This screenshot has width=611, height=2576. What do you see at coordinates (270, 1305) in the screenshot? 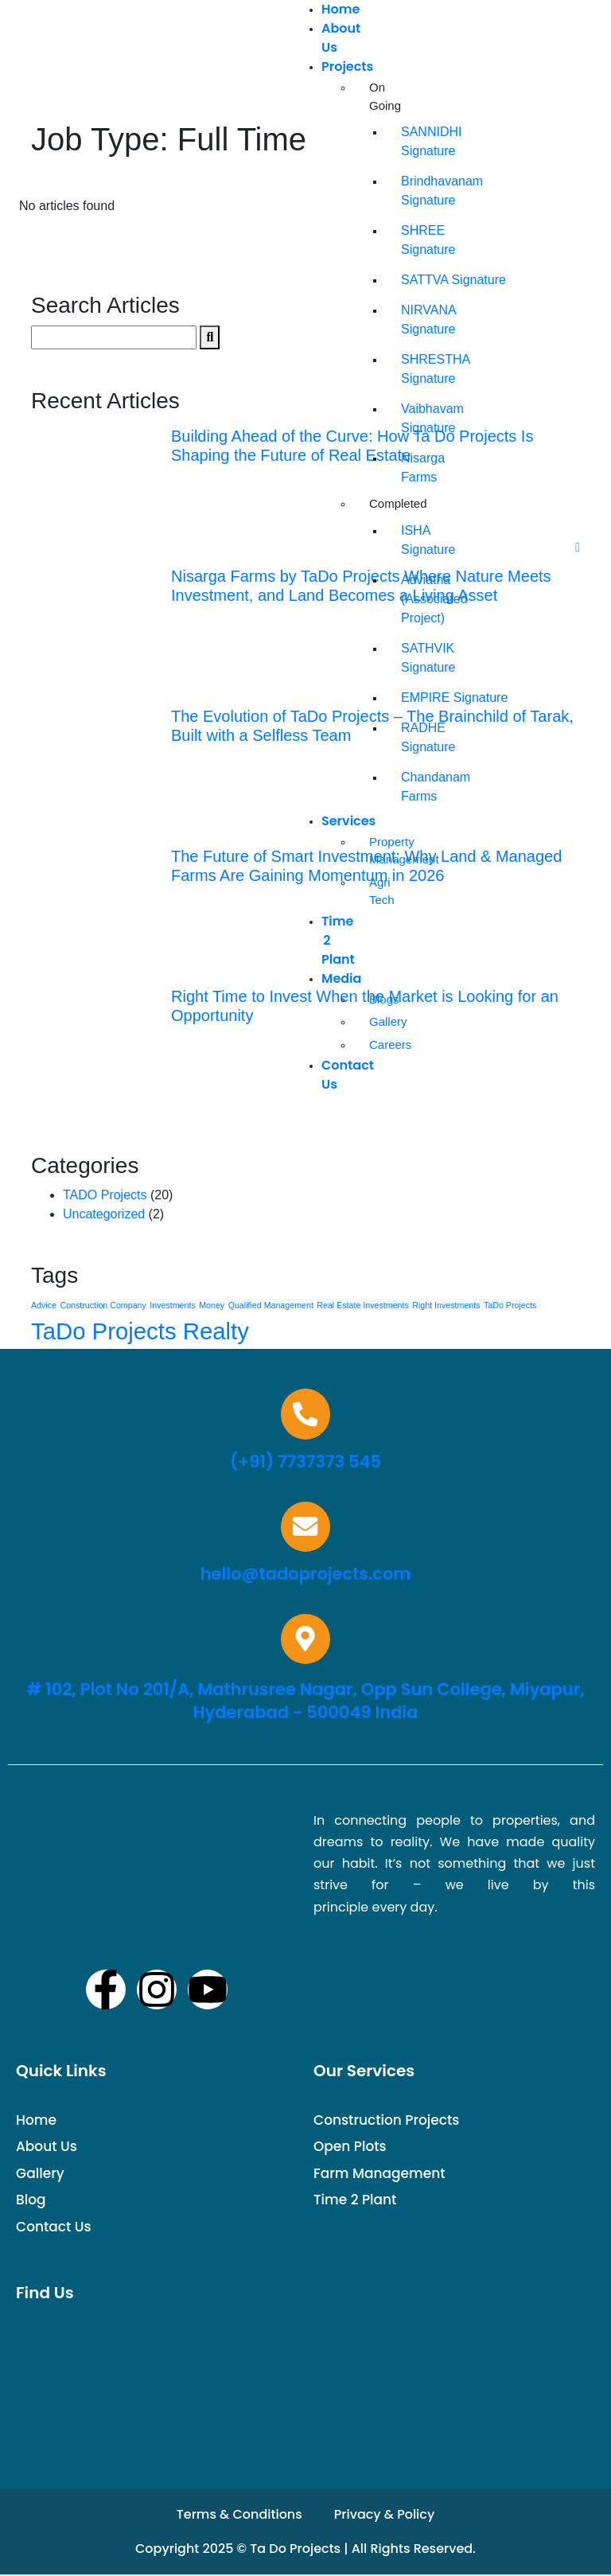
I see `Qualified Management [Qualified Management (1 item)]` at bounding box center [270, 1305].